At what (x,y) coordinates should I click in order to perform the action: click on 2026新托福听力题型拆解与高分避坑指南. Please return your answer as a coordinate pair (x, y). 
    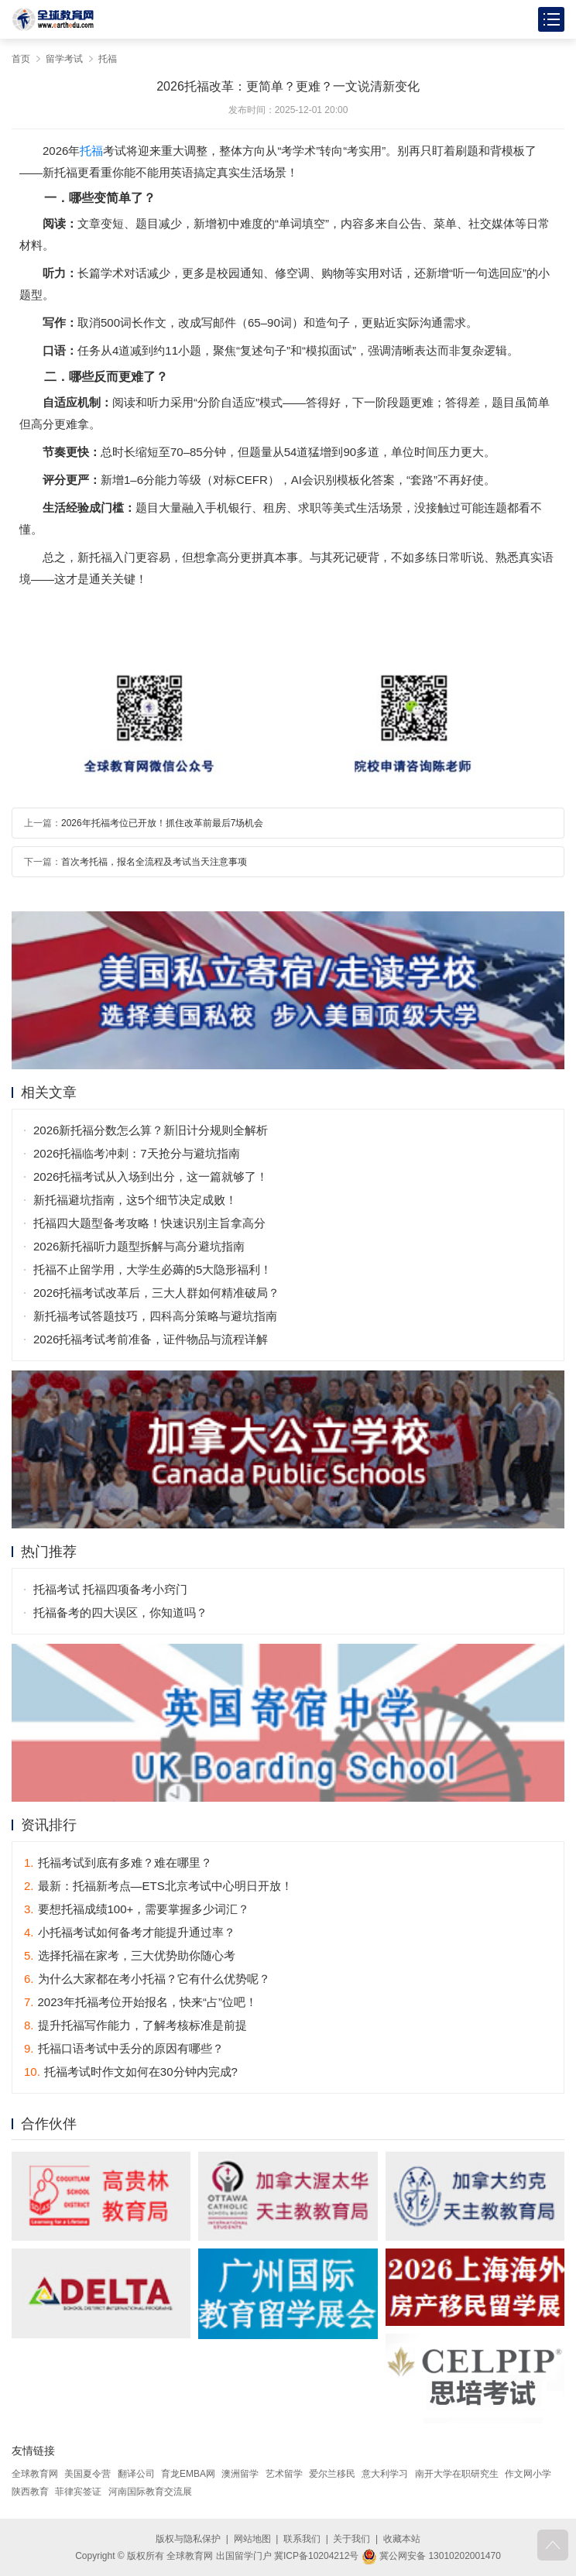
    Looking at the image, I should click on (139, 1246).